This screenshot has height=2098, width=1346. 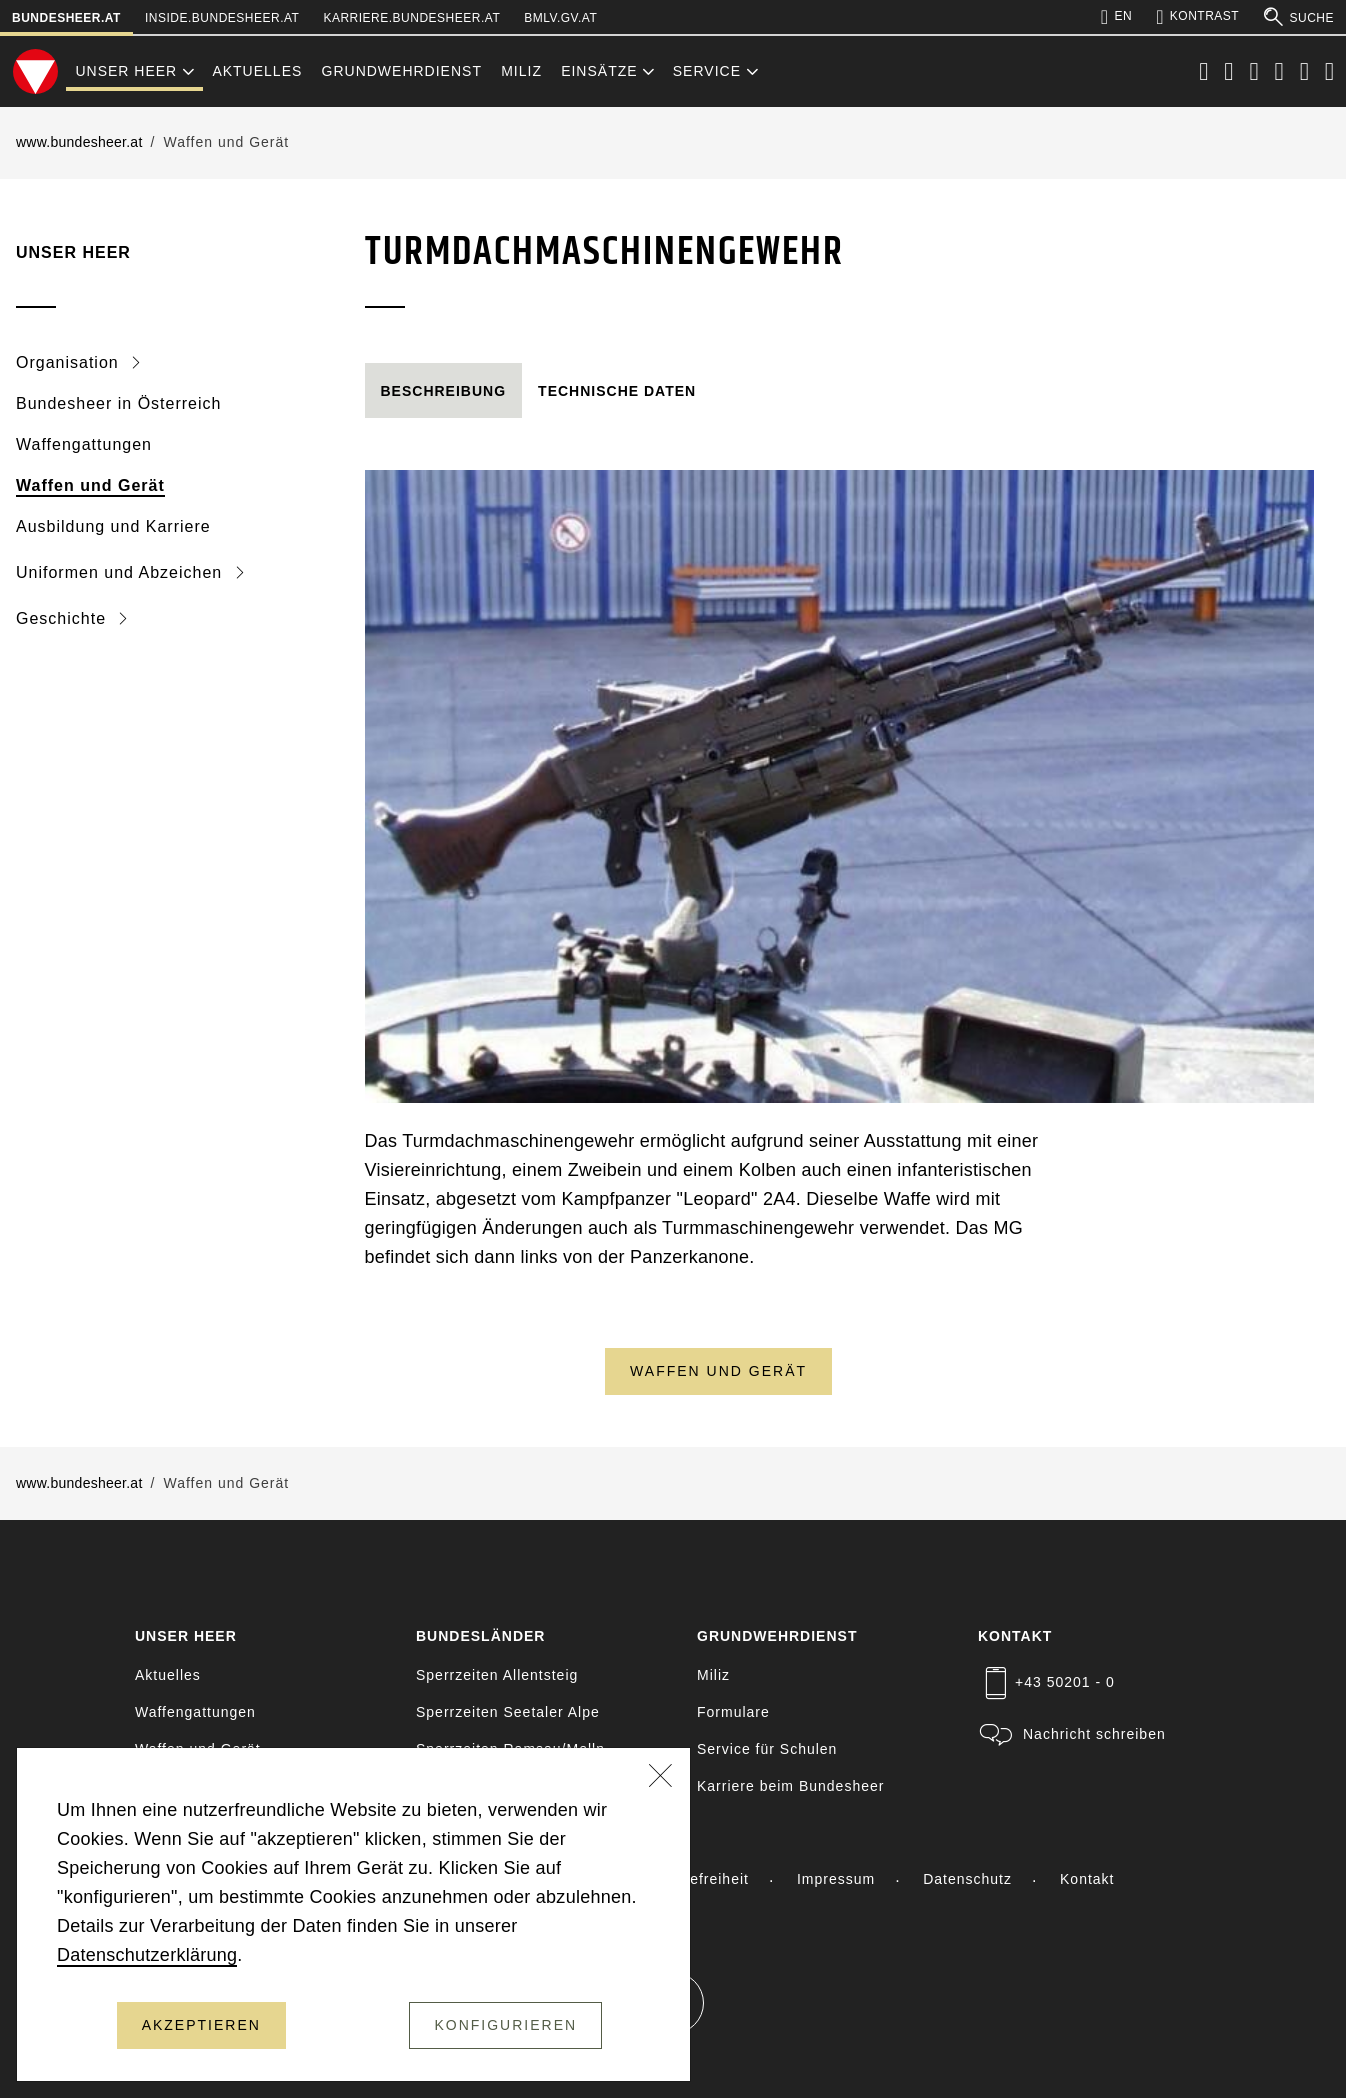 What do you see at coordinates (201, 2025) in the screenshot?
I see `Akzeptieren` at bounding box center [201, 2025].